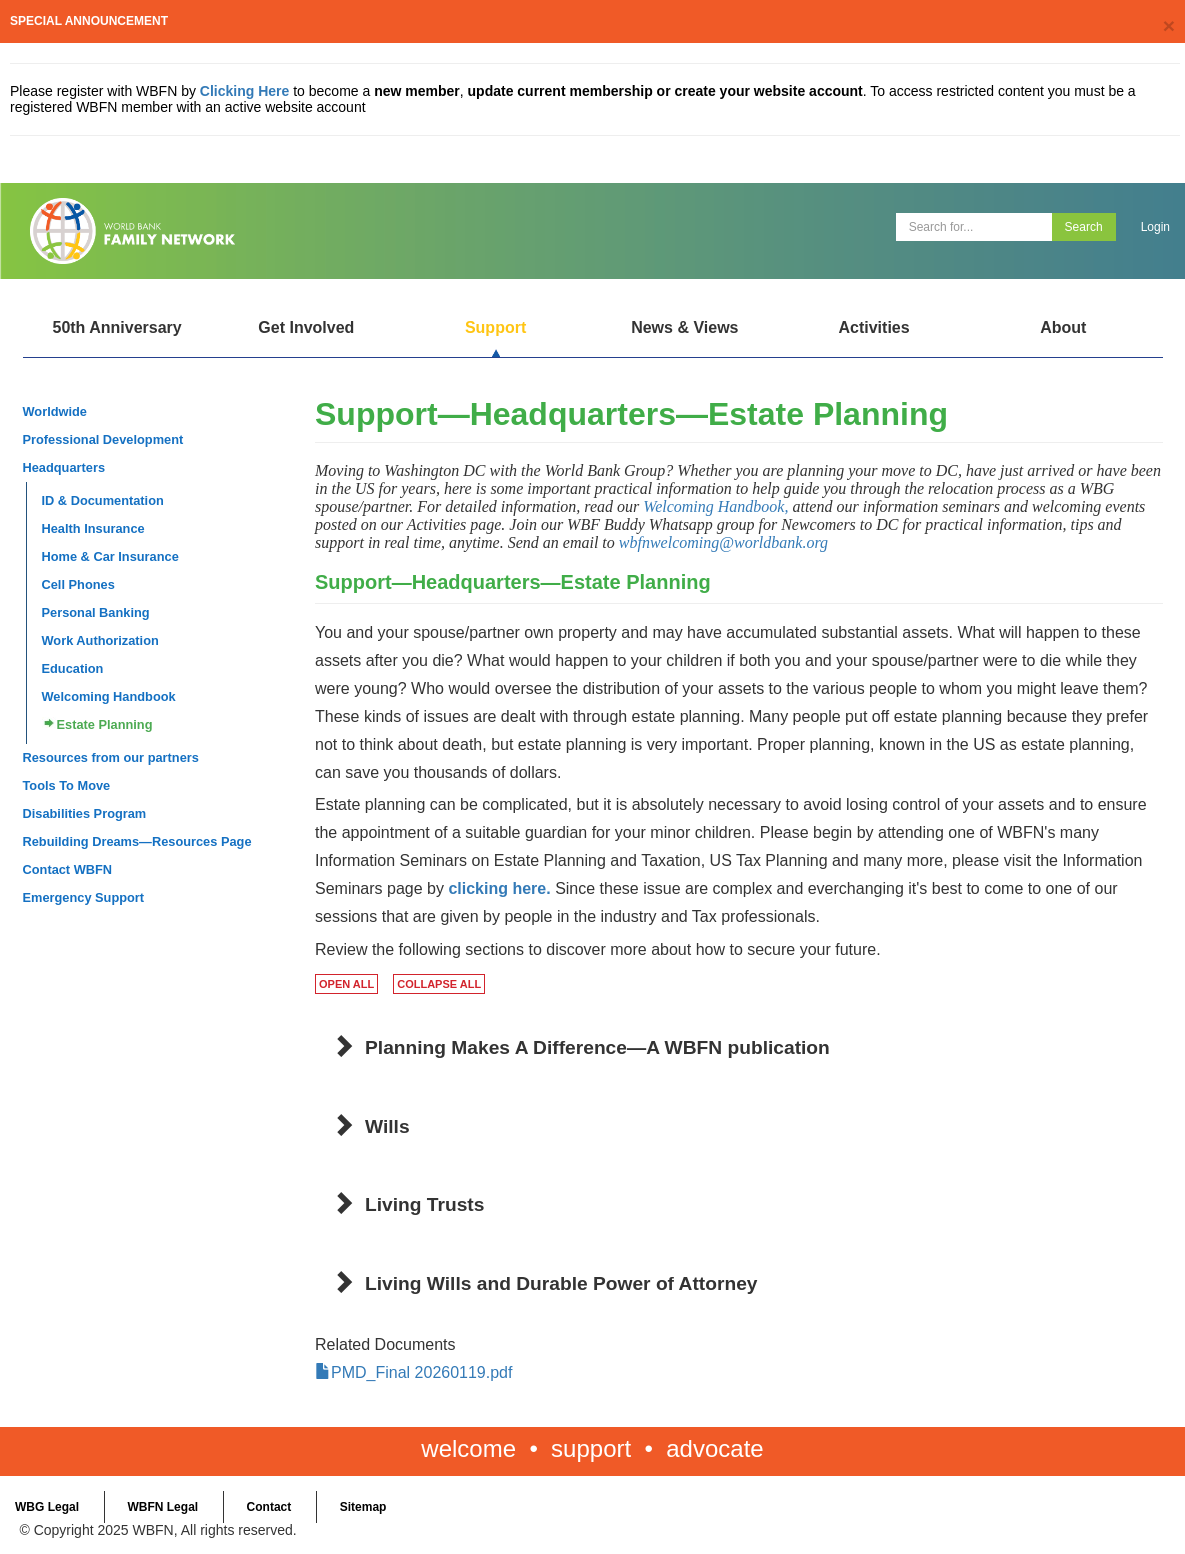 The width and height of the screenshot is (1185, 1554). What do you see at coordinates (96, 612) in the screenshot?
I see `Personal Banking` at bounding box center [96, 612].